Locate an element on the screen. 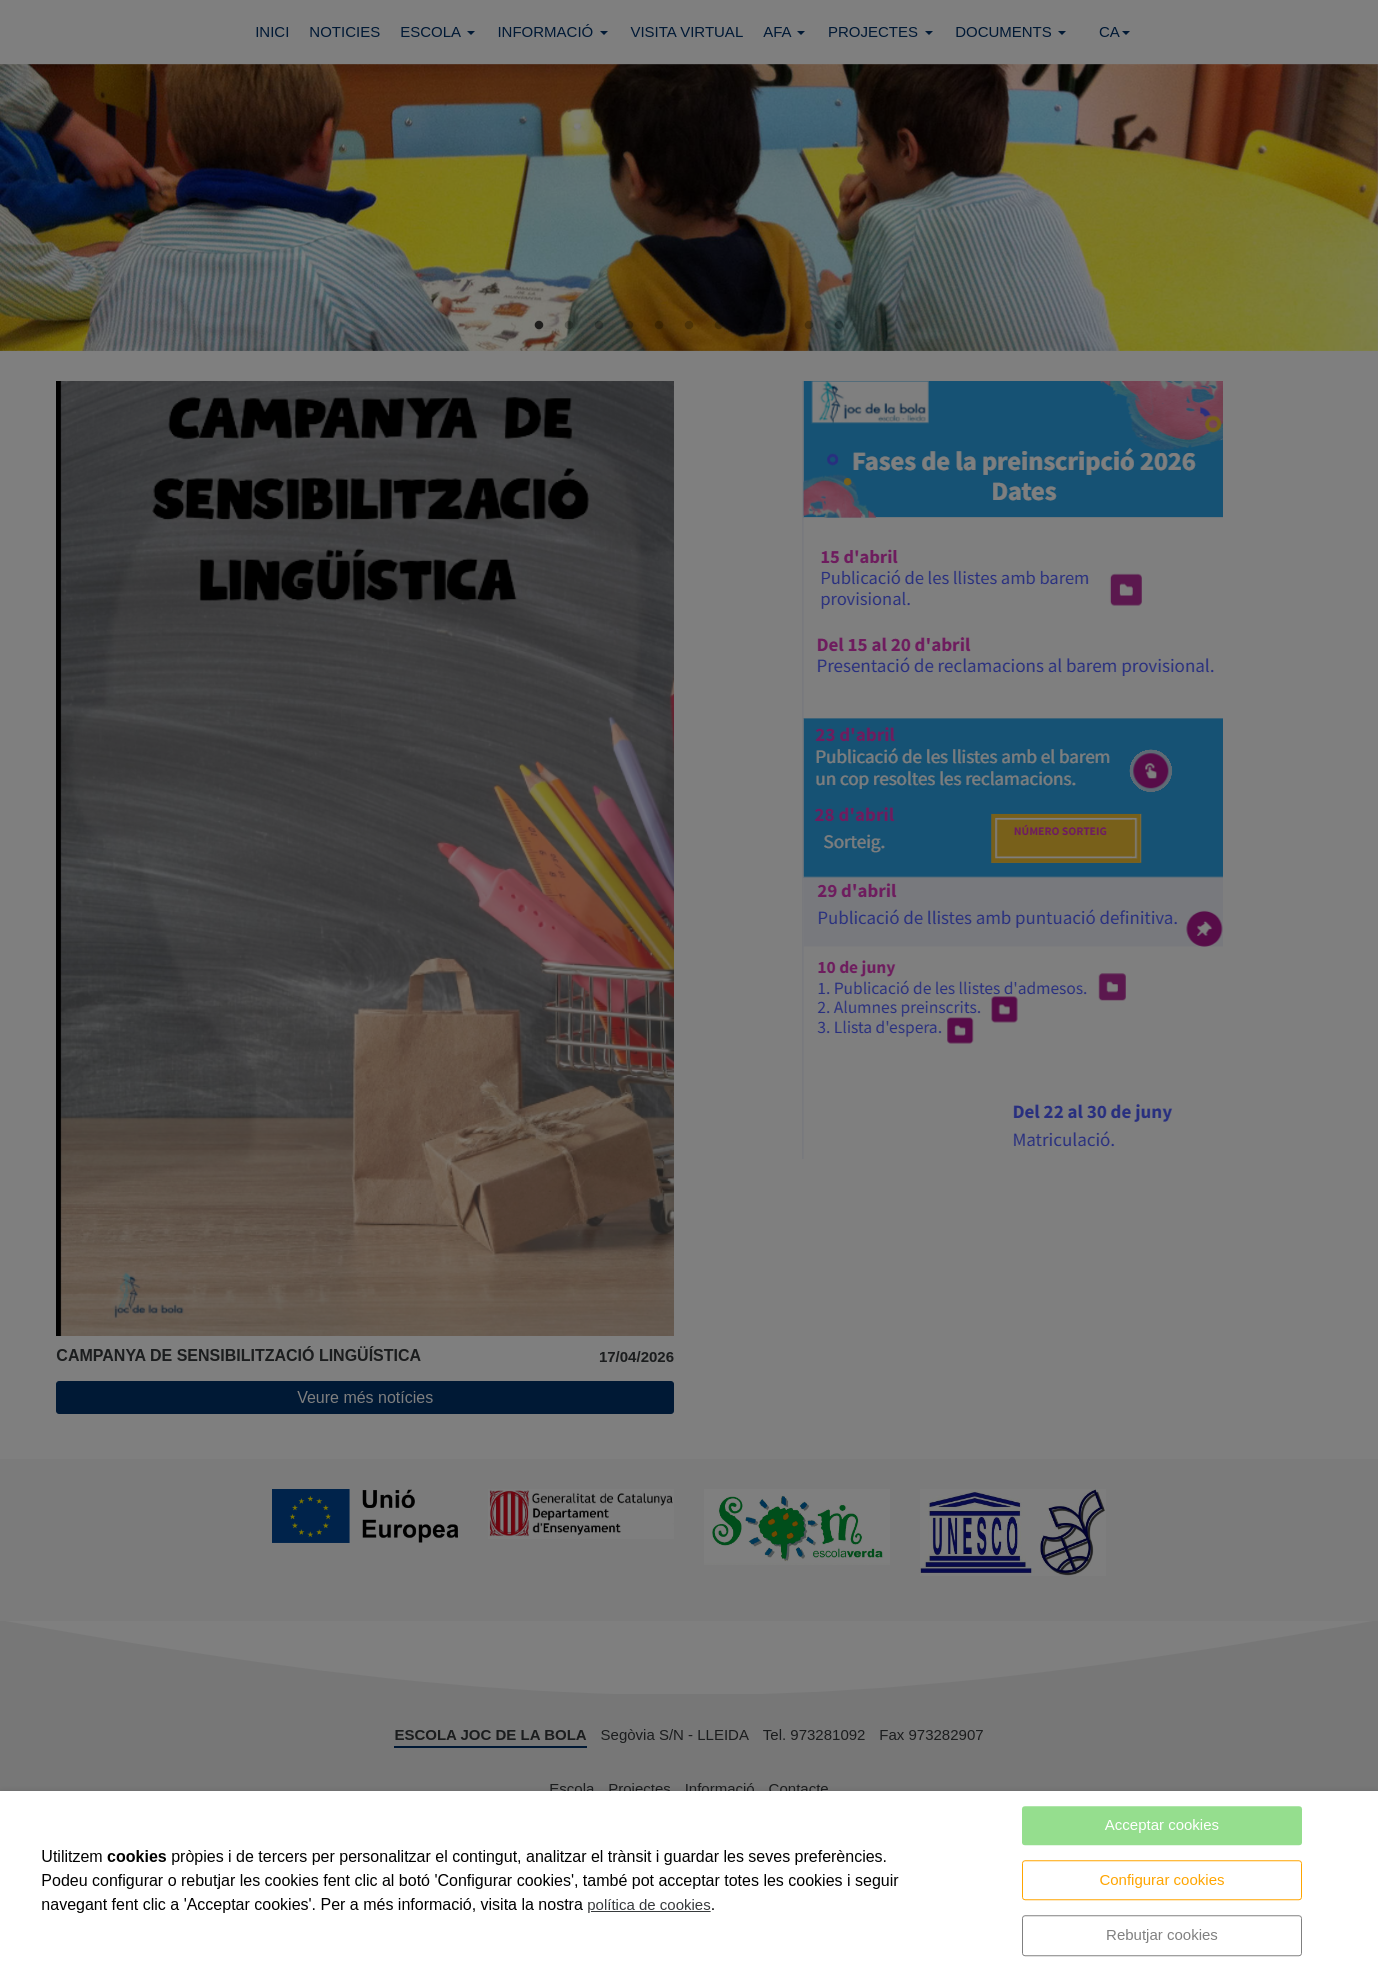 This screenshot has height=1971, width=1378. política de cookies is located at coordinates (648, 1904).